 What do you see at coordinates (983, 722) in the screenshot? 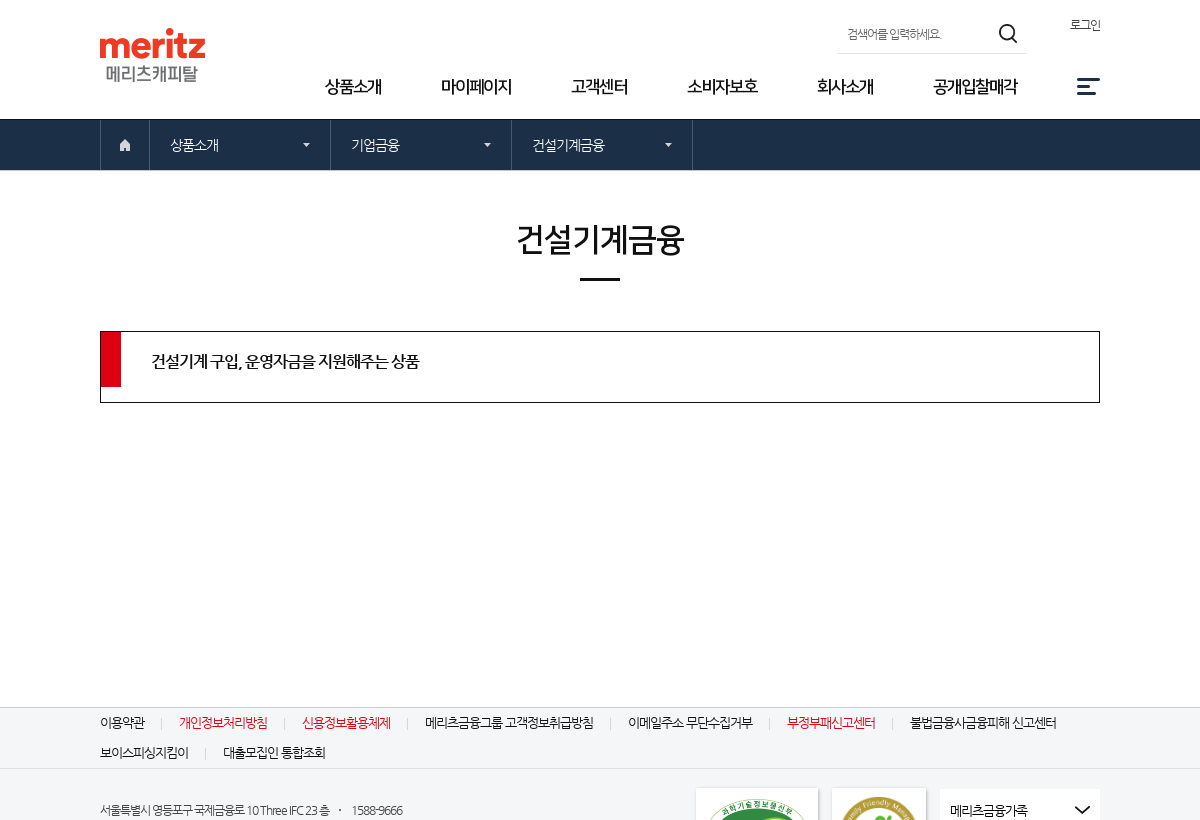
I see `불법금융사금융피해 신고센터` at bounding box center [983, 722].